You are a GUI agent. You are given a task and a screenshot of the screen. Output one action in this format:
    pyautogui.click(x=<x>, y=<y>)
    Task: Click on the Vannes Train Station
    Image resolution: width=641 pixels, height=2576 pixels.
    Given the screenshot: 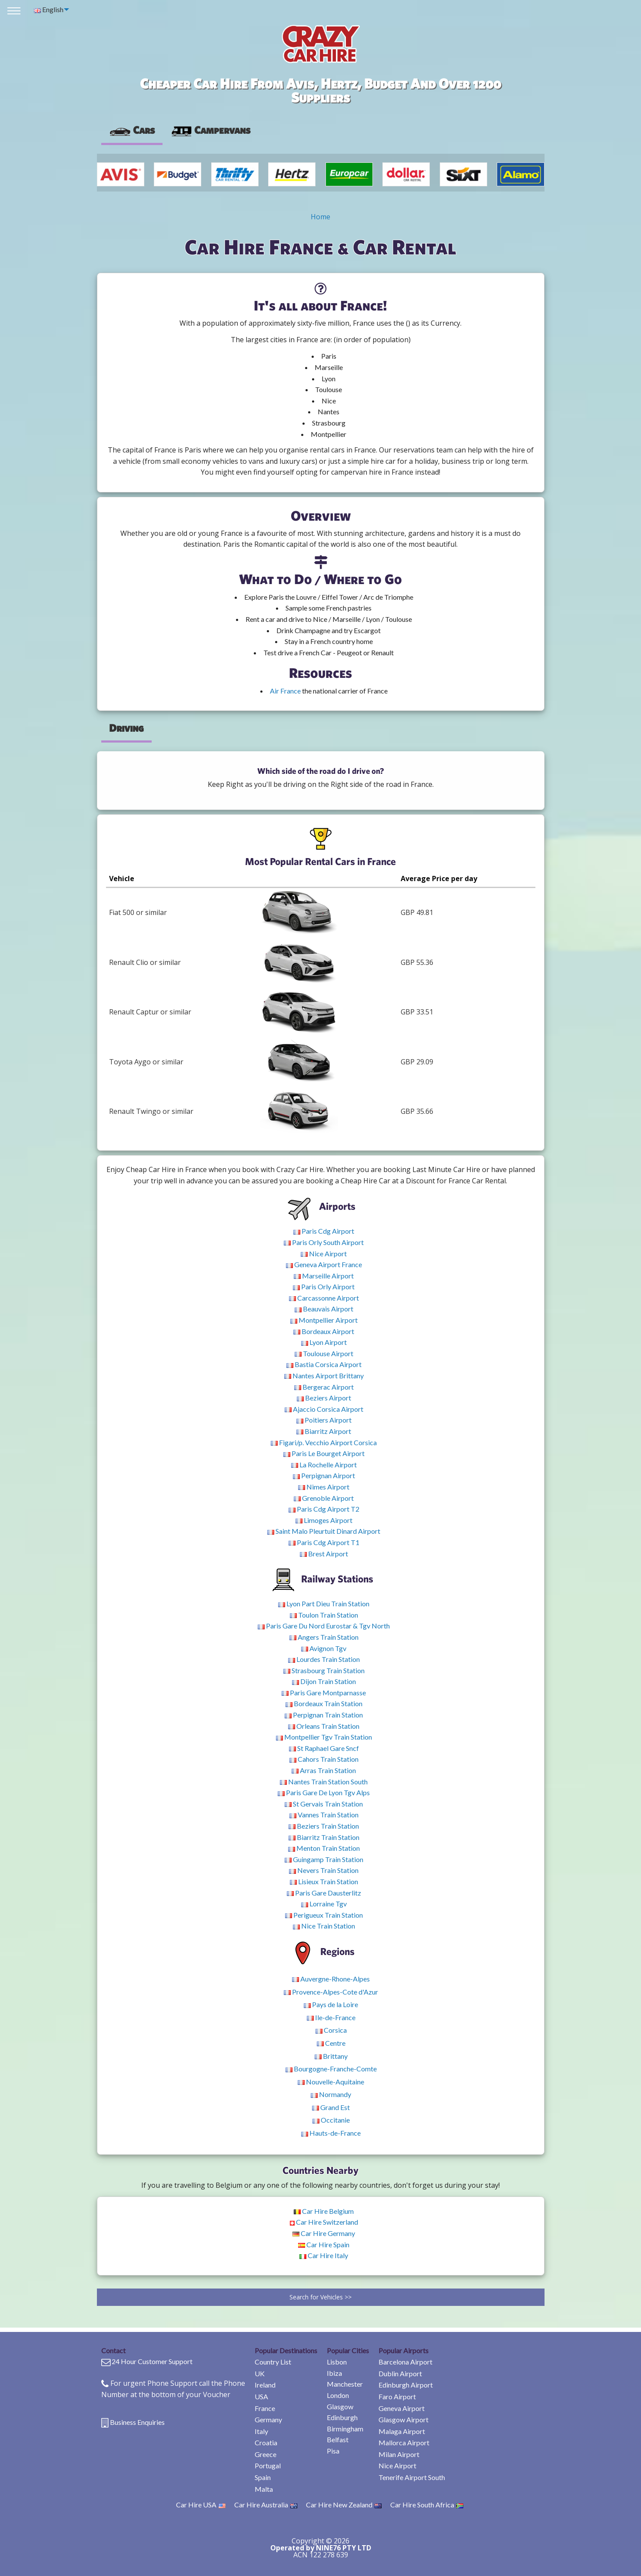 What is the action you would take?
    pyautogui.click(x=324, y=1814)
    